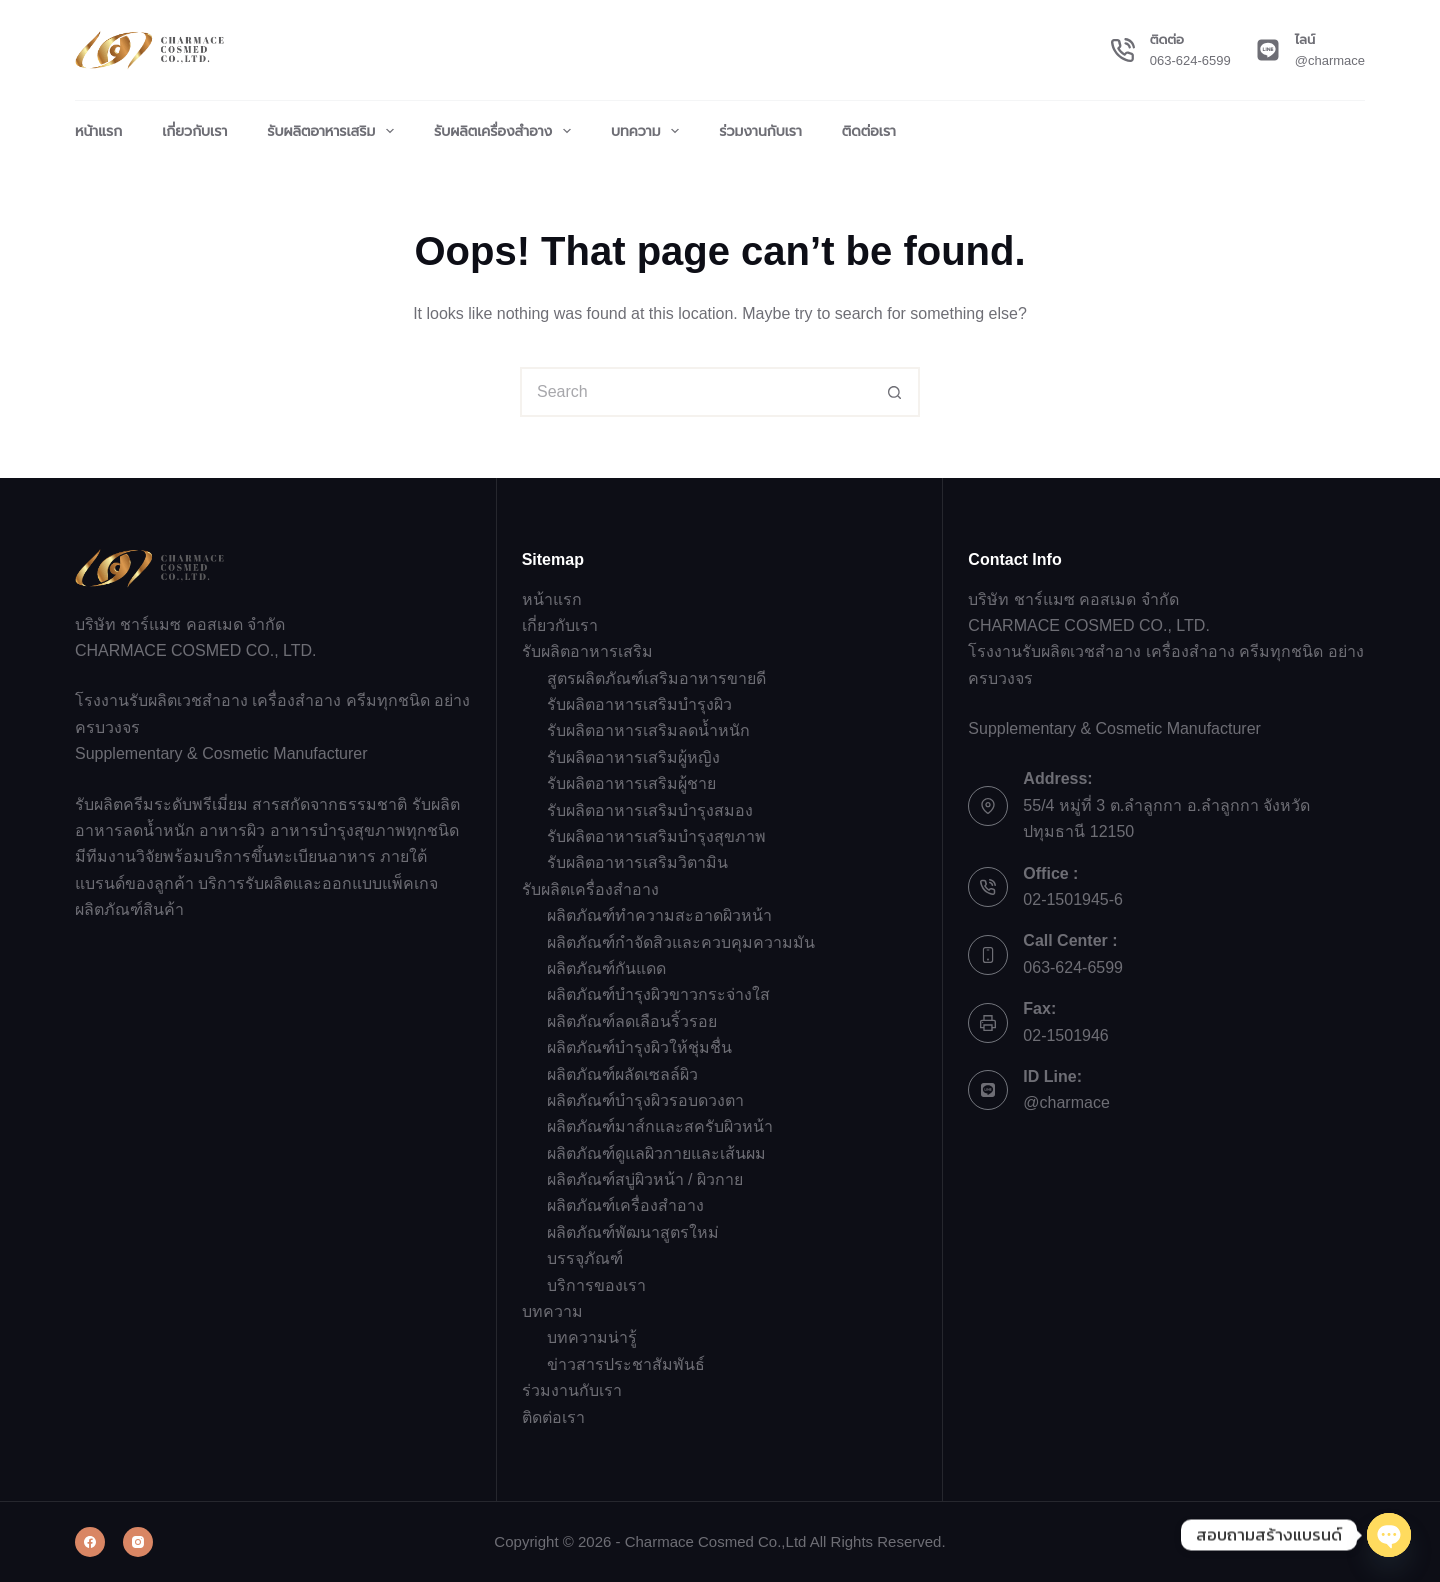  I want to click on ผลิตภัณฑ์กำจัดสิวและควบคุมความมัน, so click(681, 942).